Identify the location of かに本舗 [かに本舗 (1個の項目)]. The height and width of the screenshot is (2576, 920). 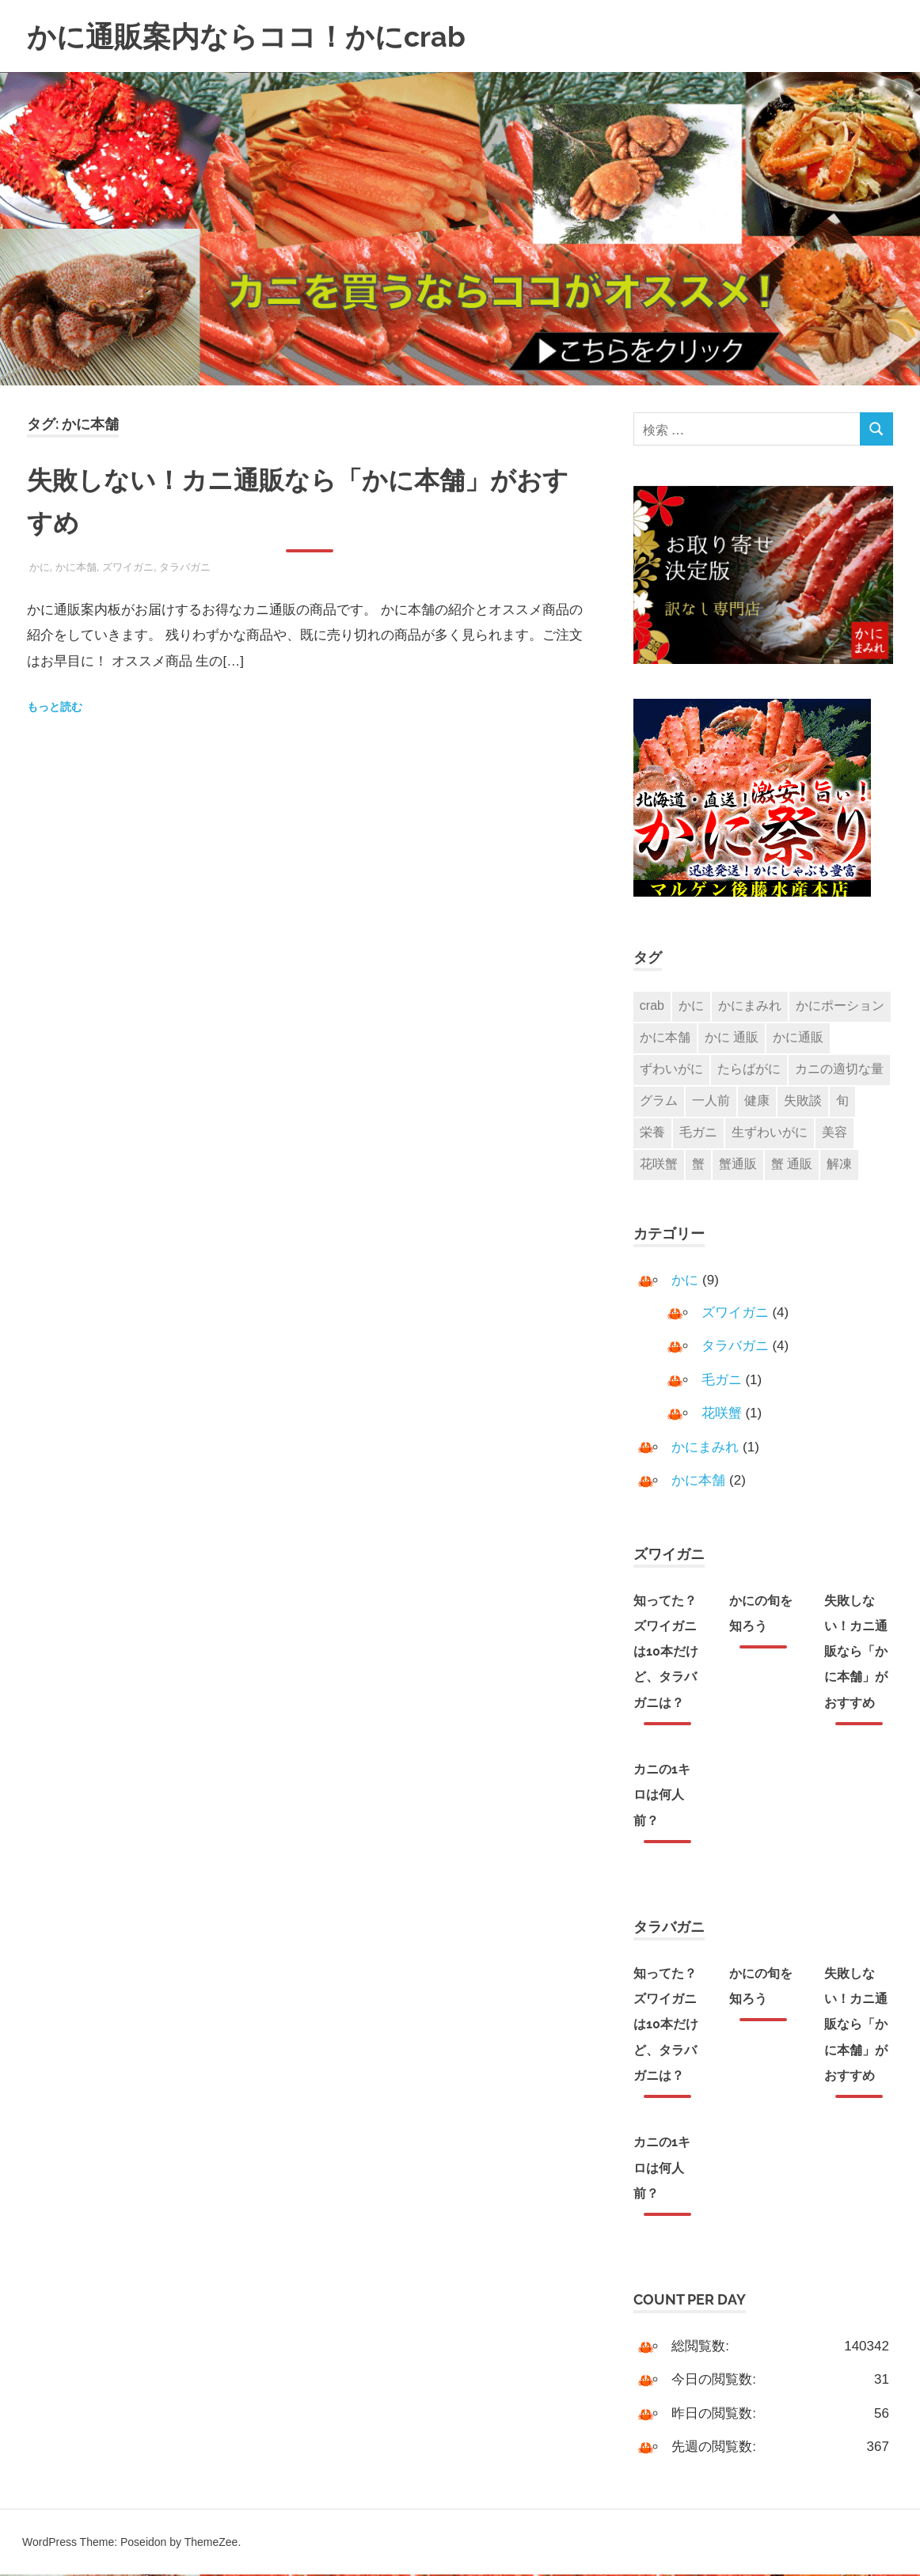
(665, 1038).